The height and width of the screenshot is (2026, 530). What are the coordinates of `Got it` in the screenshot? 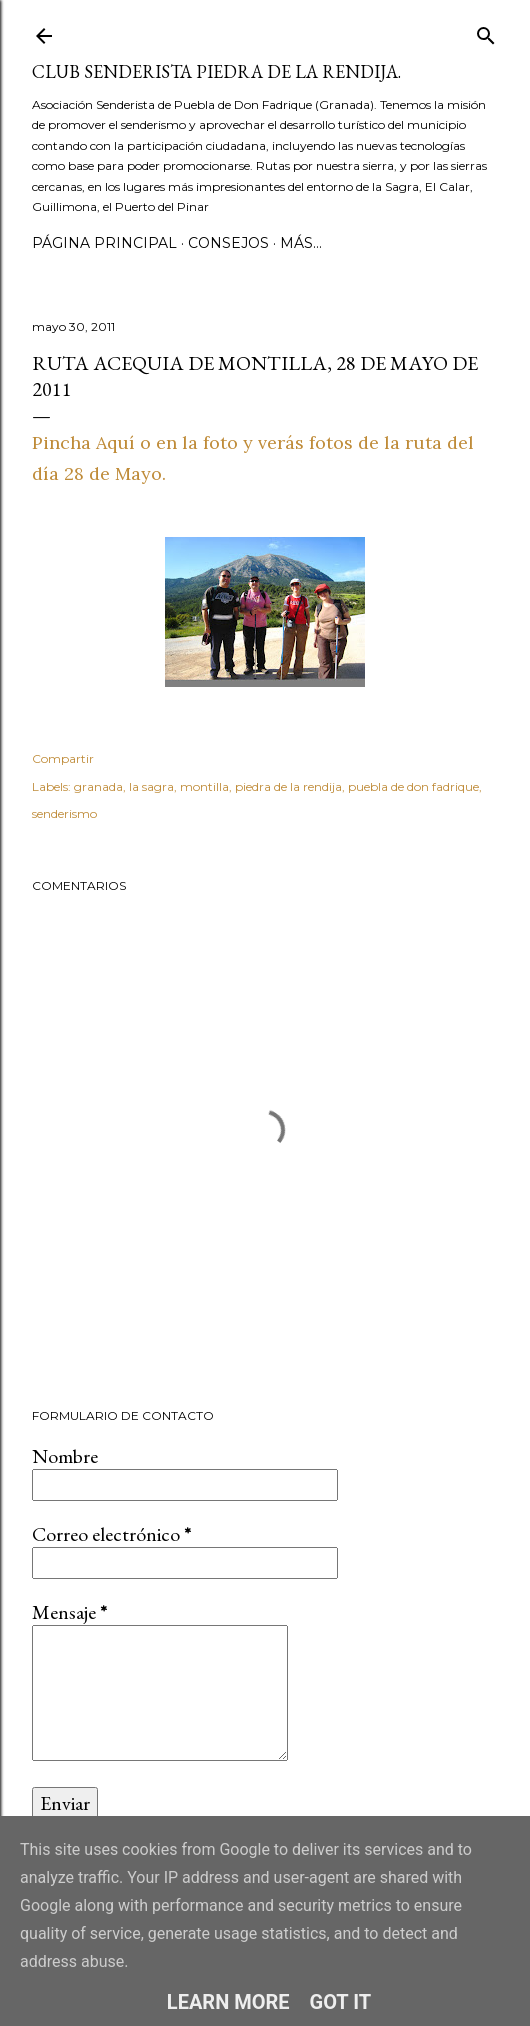 It's located at (341, 2002).